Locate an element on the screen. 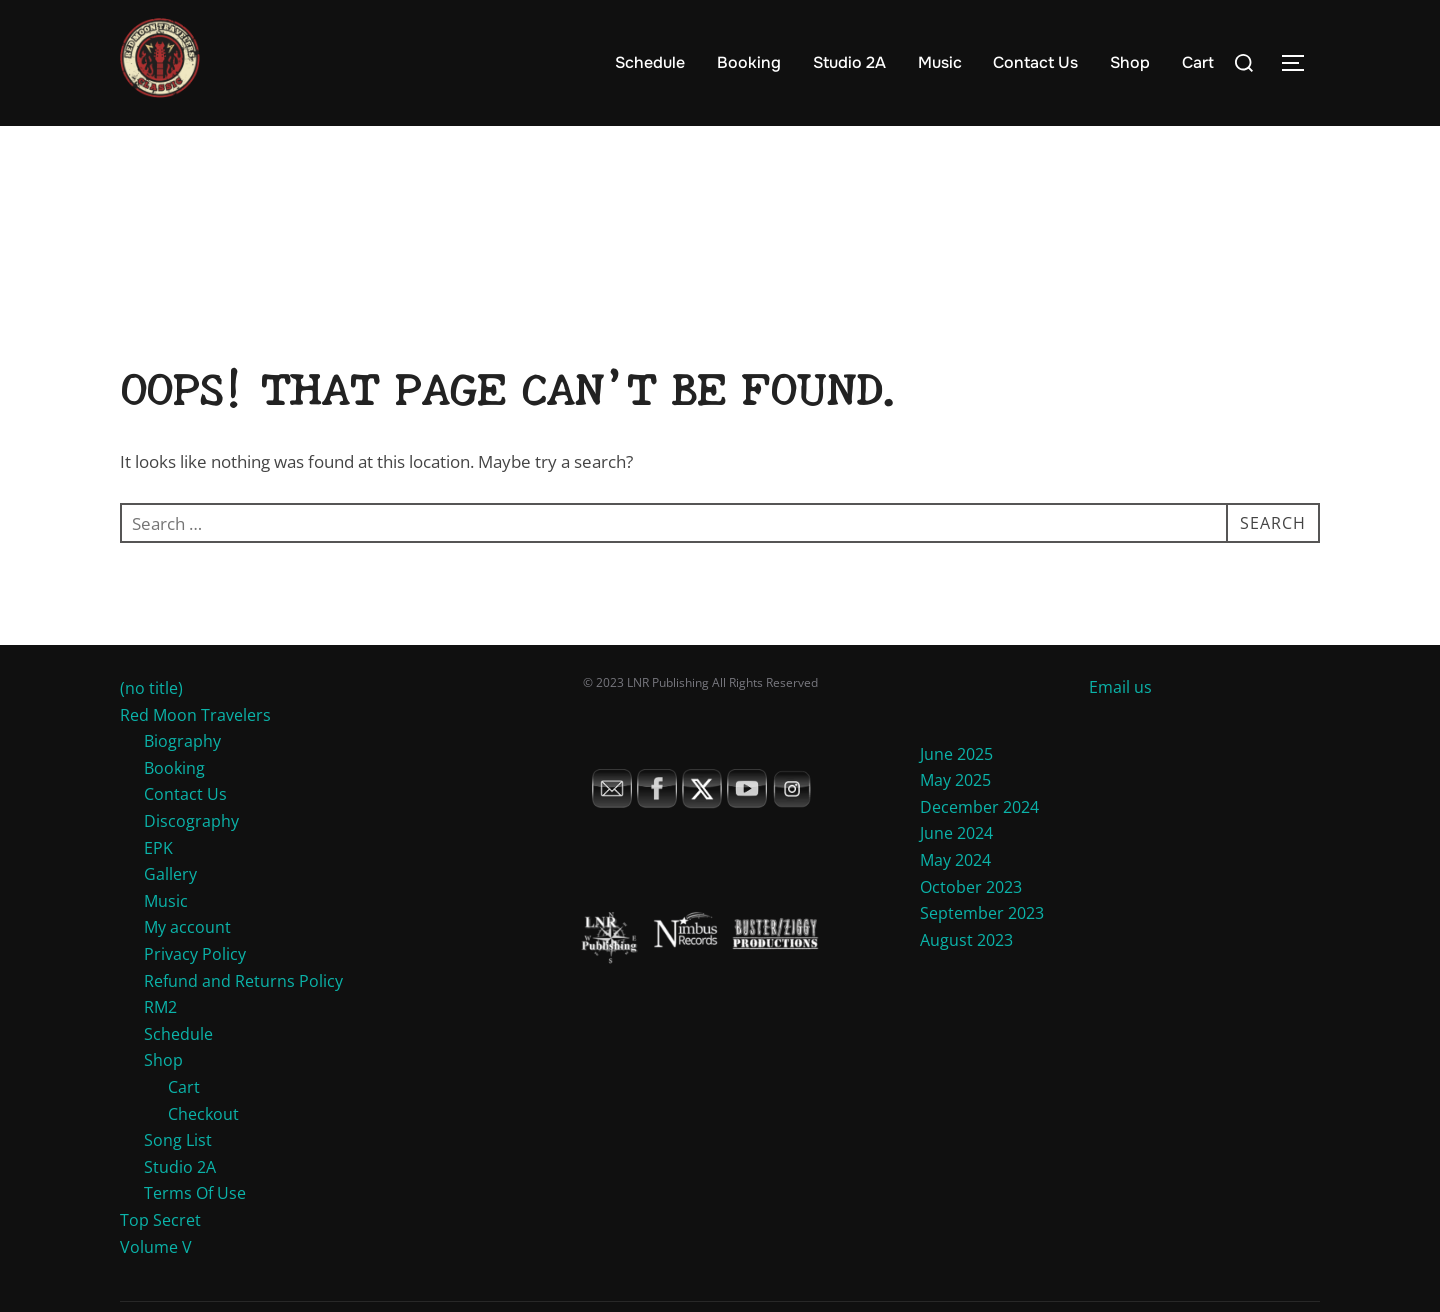 The height and width of the screenshot is (1312, 1440). (no title) is located at coordinates (151, 726).